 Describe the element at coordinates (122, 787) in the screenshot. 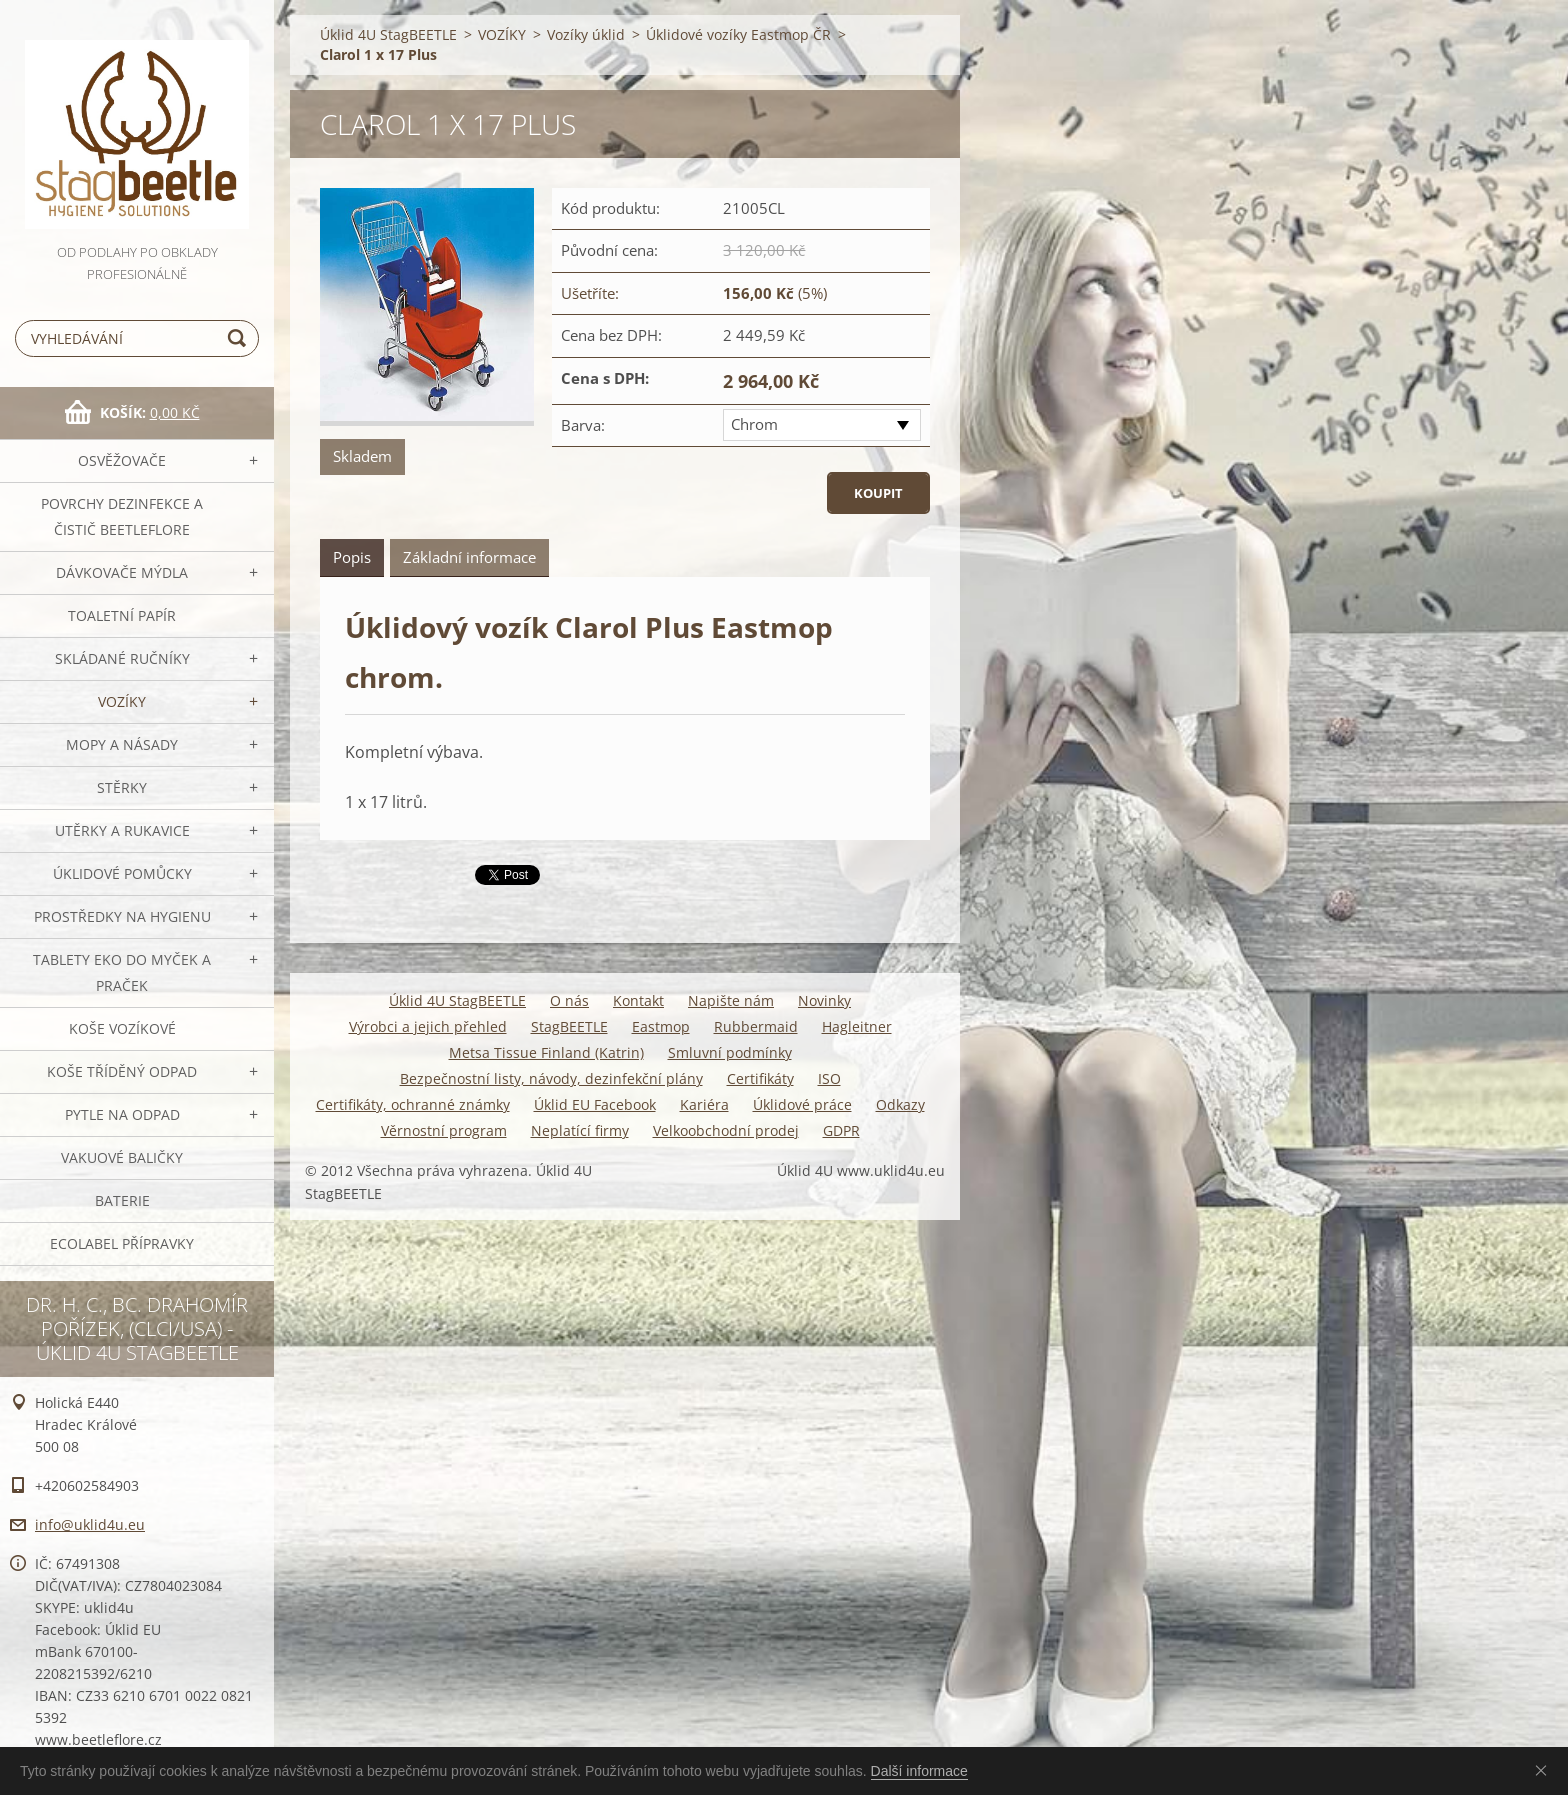

I see `Stěrky` at that location.